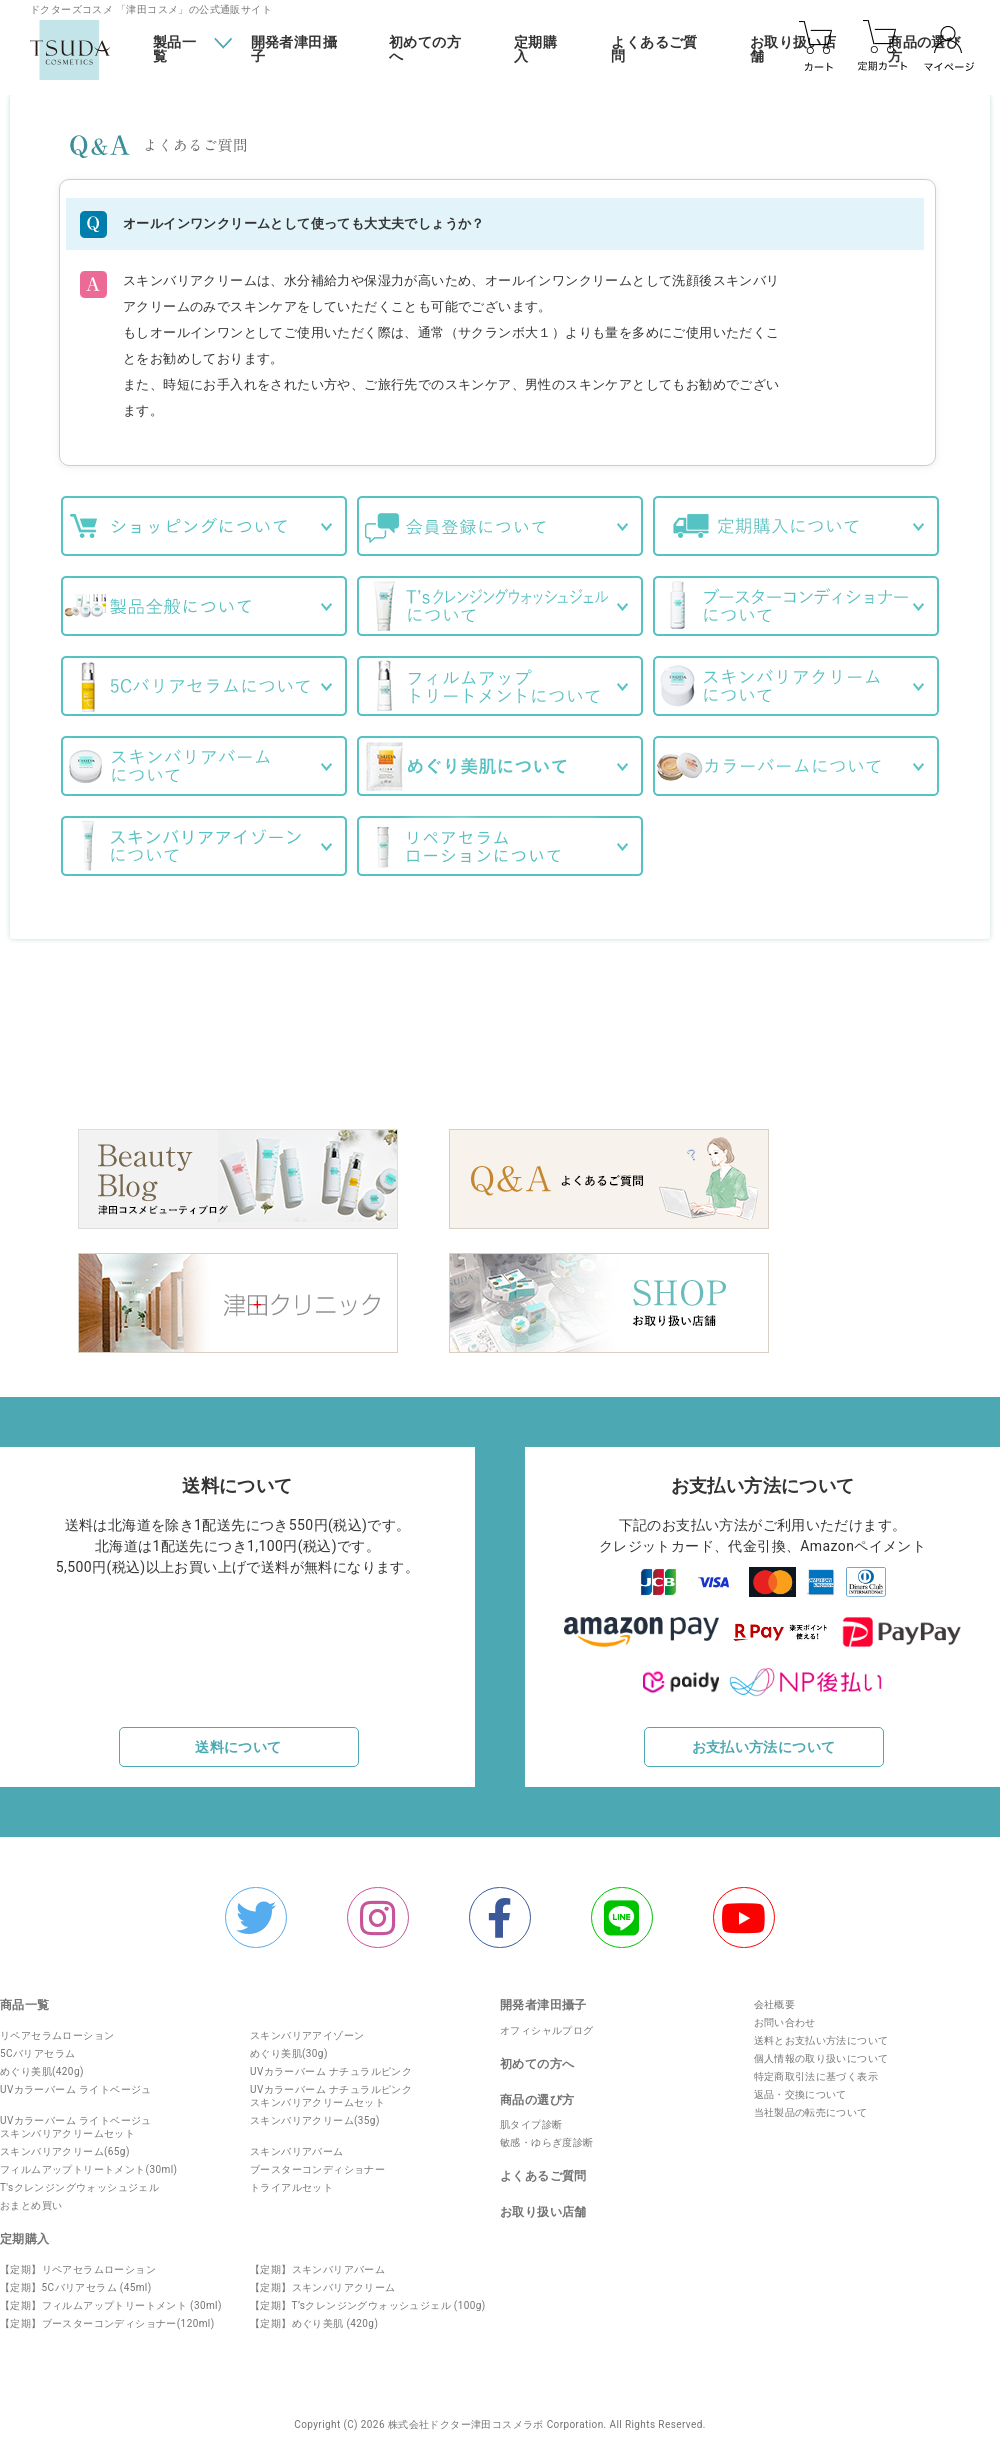  Describe the element at coordinates (31, 2197) in the screenshot. I see `おまとめ買い` at that location.